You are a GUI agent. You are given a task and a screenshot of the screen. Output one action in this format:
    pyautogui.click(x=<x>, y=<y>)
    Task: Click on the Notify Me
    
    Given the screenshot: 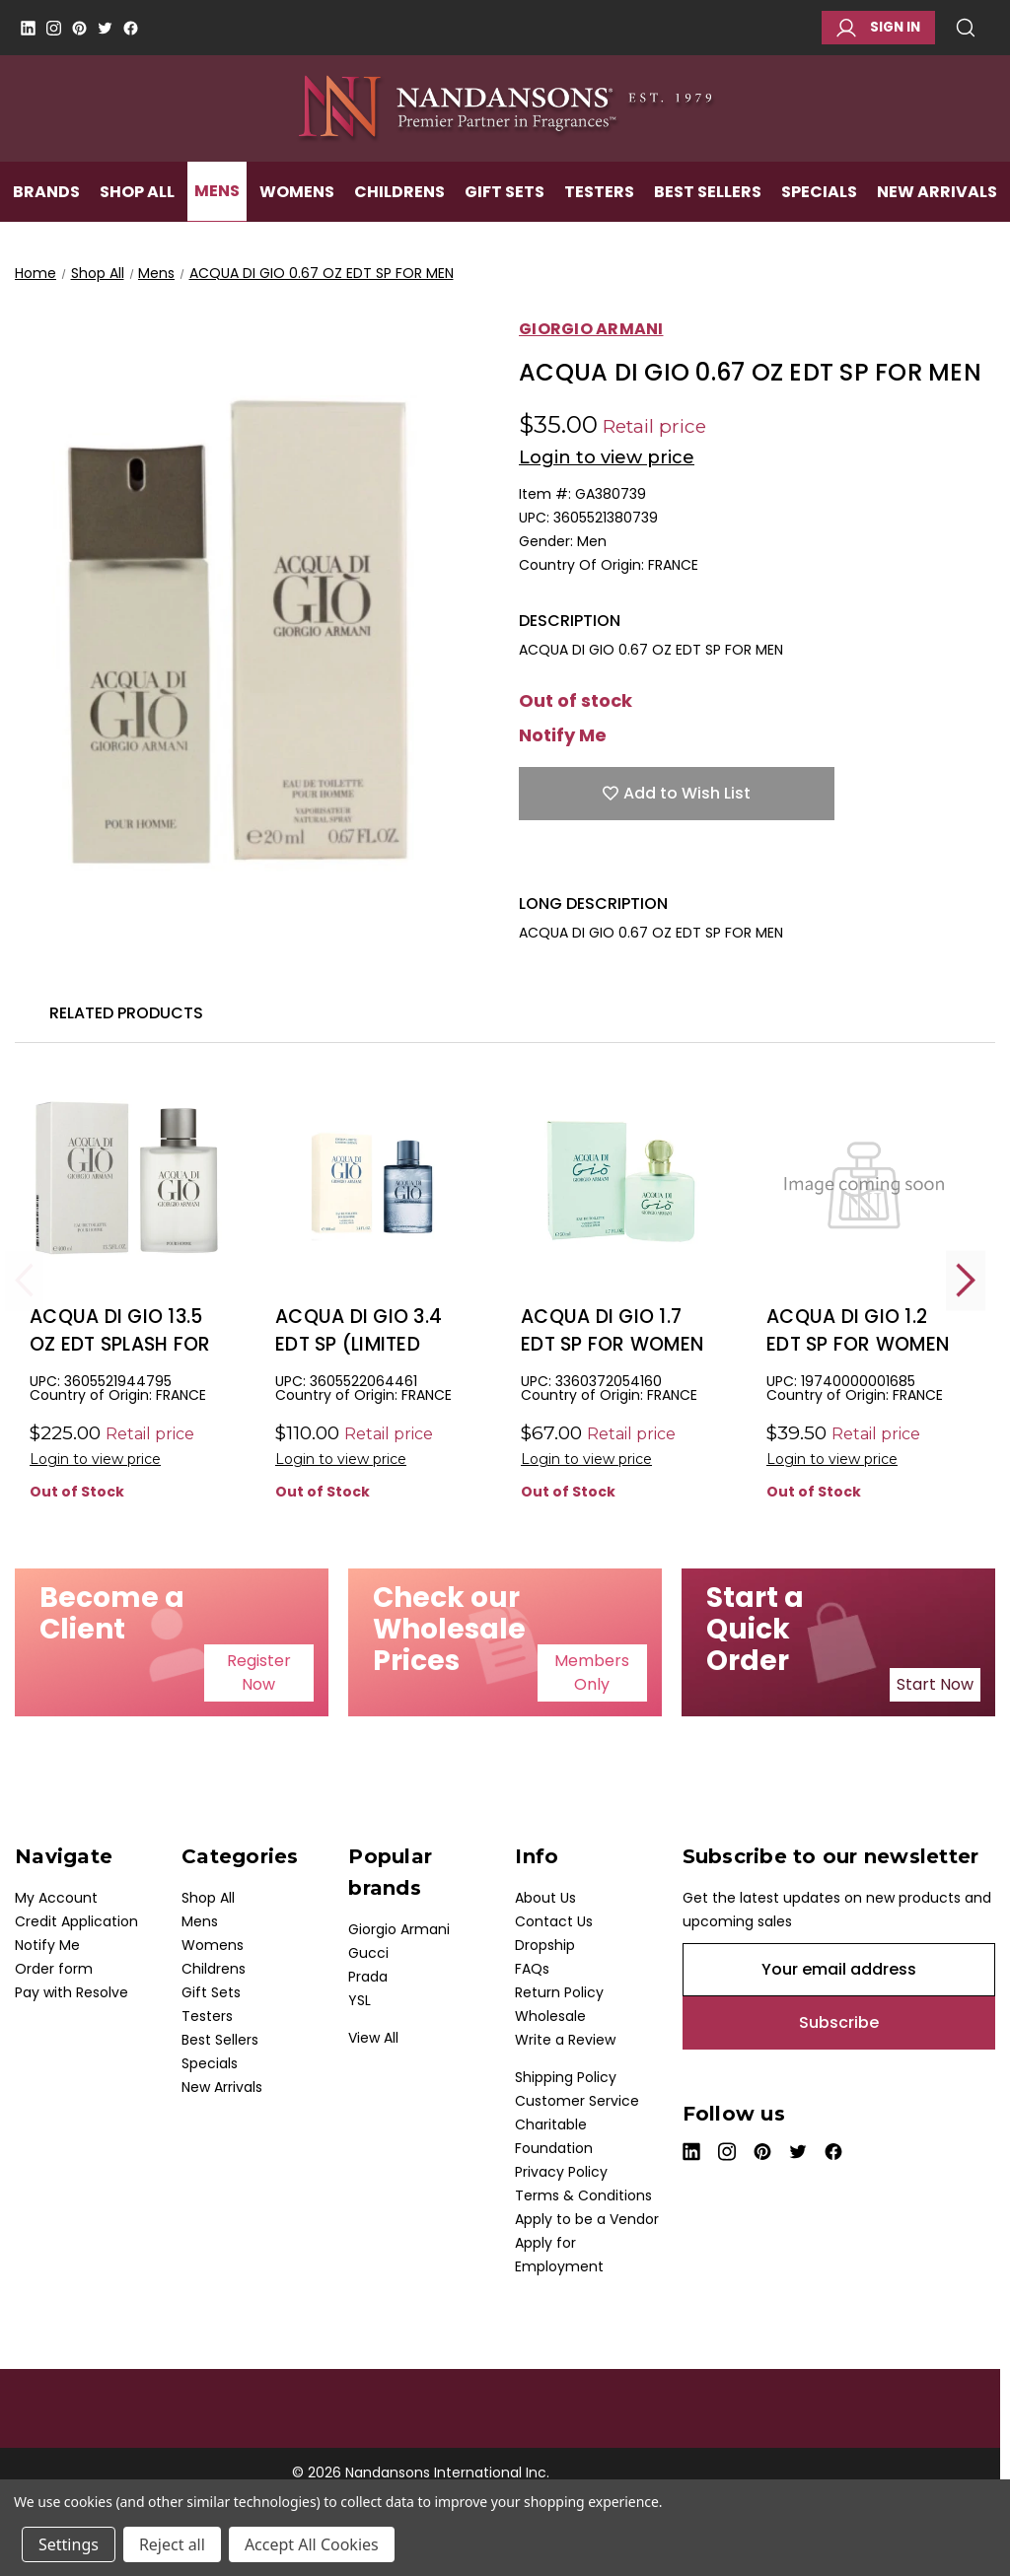 What is the action you would take?
    pyautogui.click(x=563, y=735)
    